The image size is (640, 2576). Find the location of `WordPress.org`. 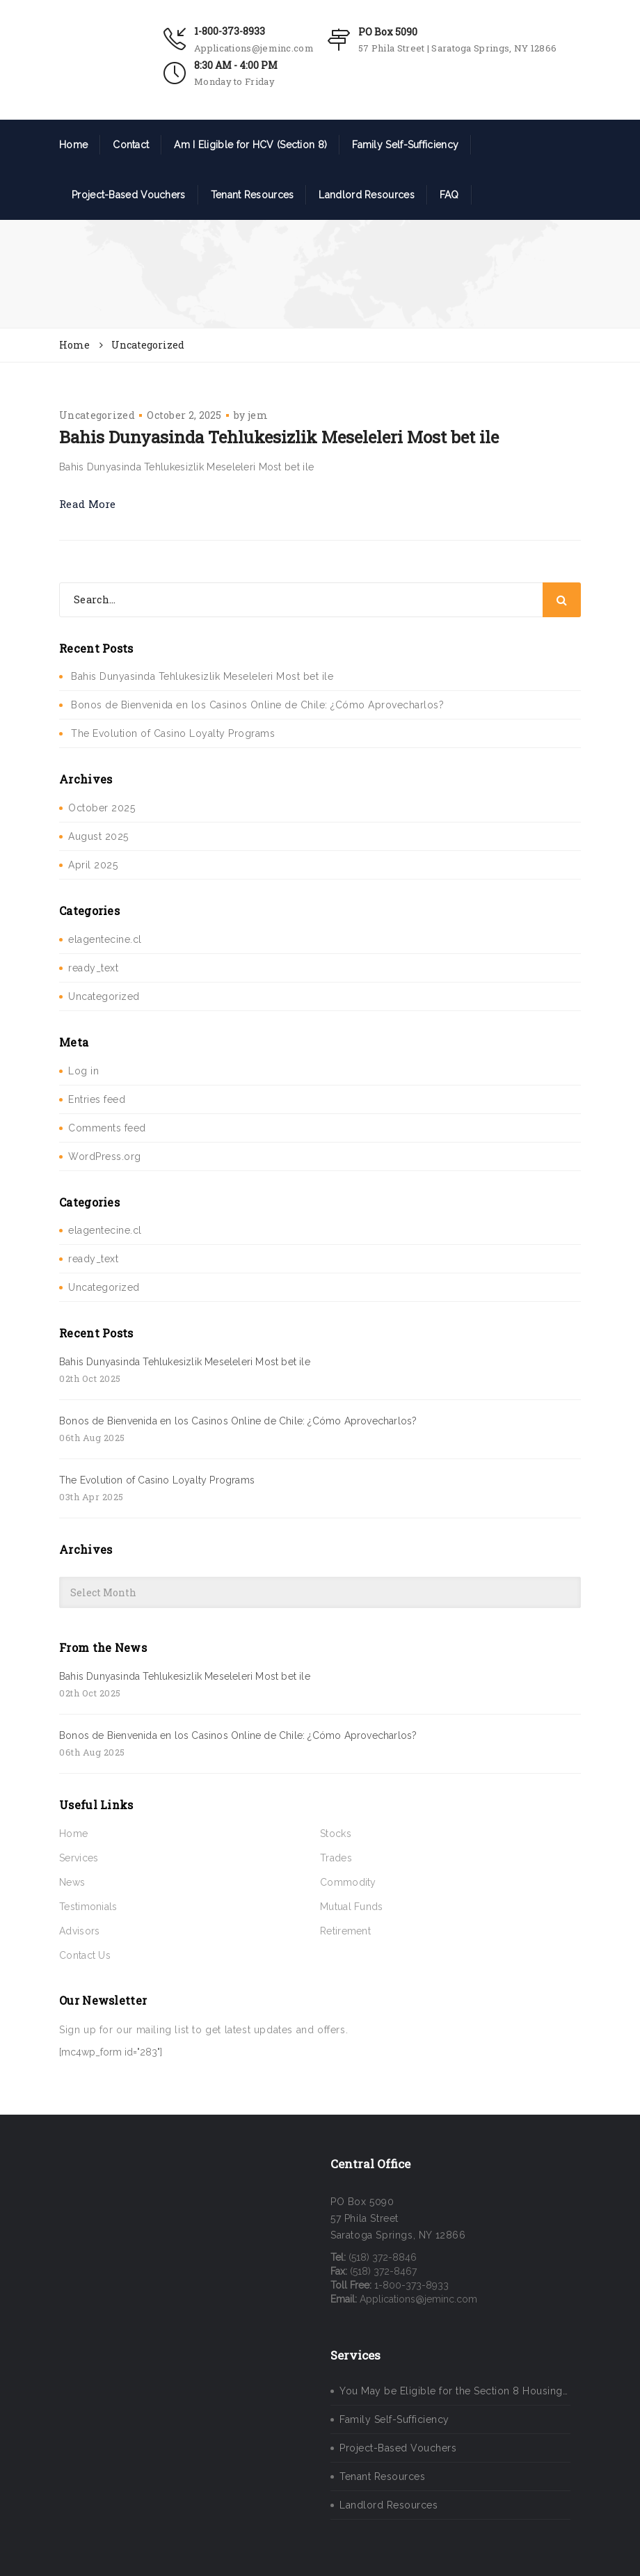

WordPress.org is located at coordinates (104, 1156).